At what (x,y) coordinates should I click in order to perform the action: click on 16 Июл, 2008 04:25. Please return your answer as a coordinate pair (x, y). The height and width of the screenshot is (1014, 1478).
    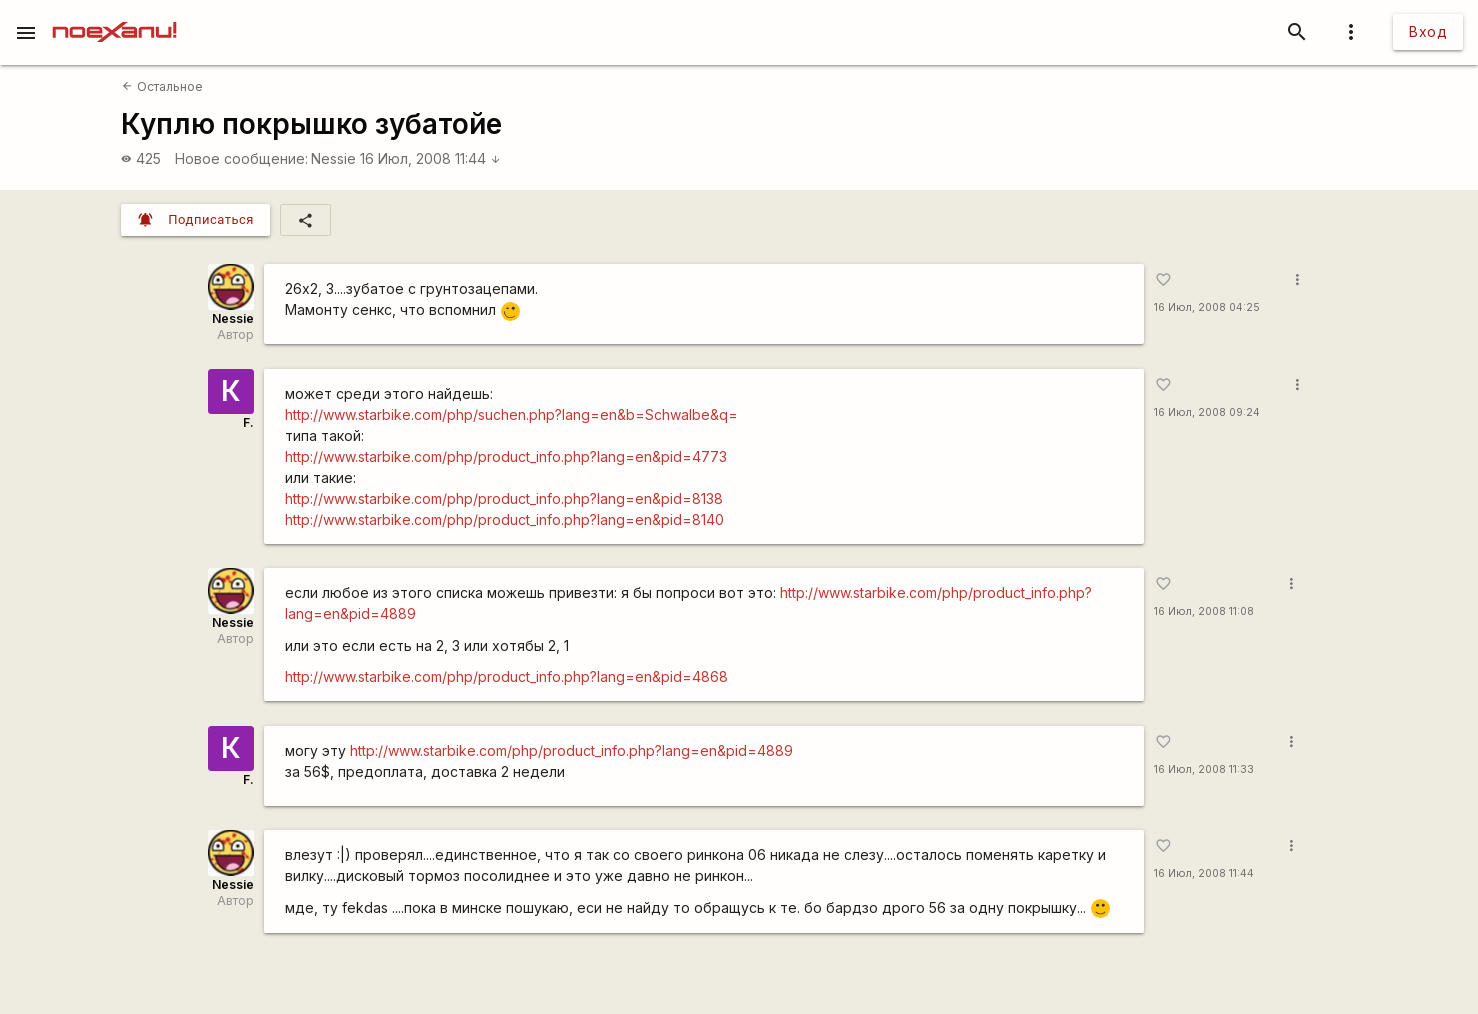
    Looking at the image, I should click on (1207, 307).